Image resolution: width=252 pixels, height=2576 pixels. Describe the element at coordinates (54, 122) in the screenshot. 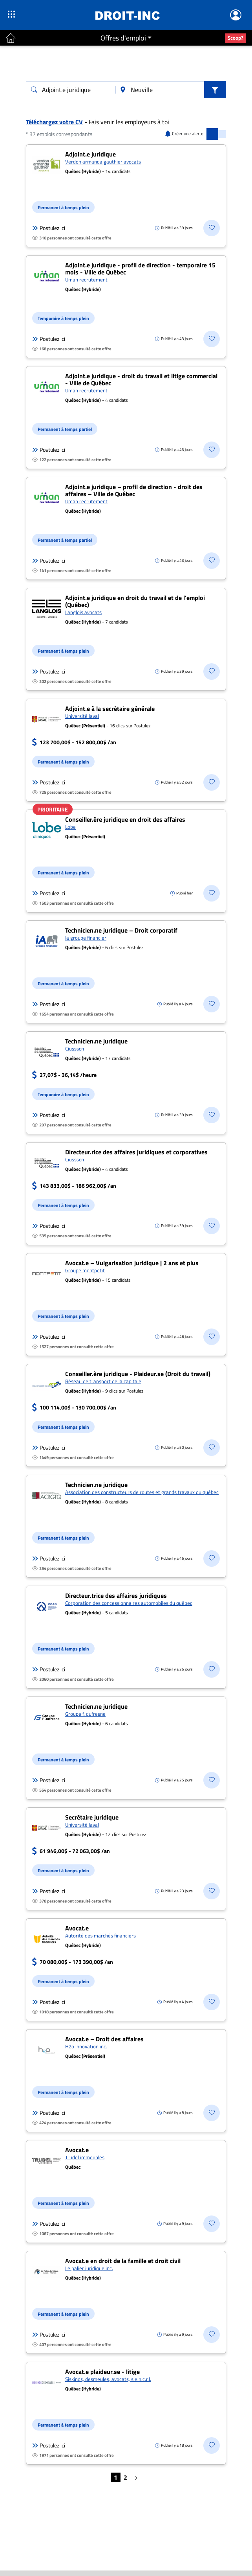

I see `Téléchargez votre CV` at that location.